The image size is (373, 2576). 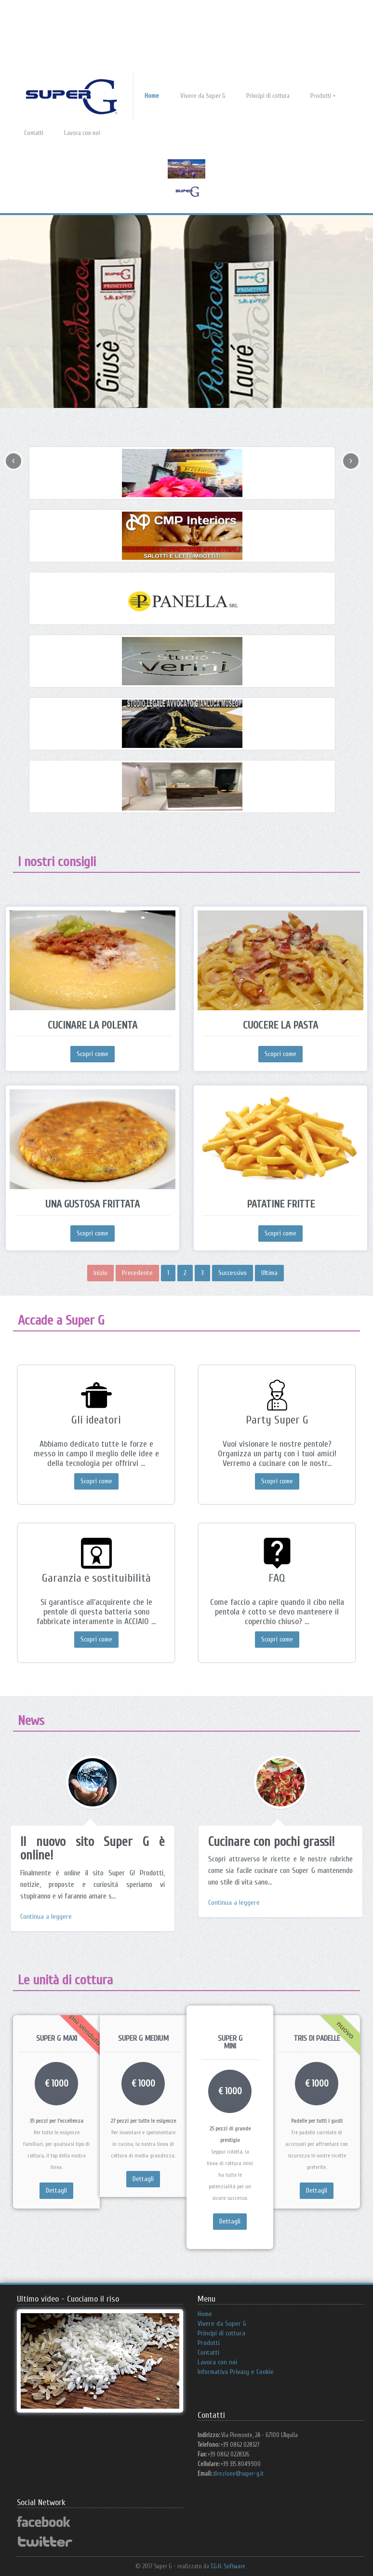 I want to click on Vivere da Super G, so click(x=203, y=95).